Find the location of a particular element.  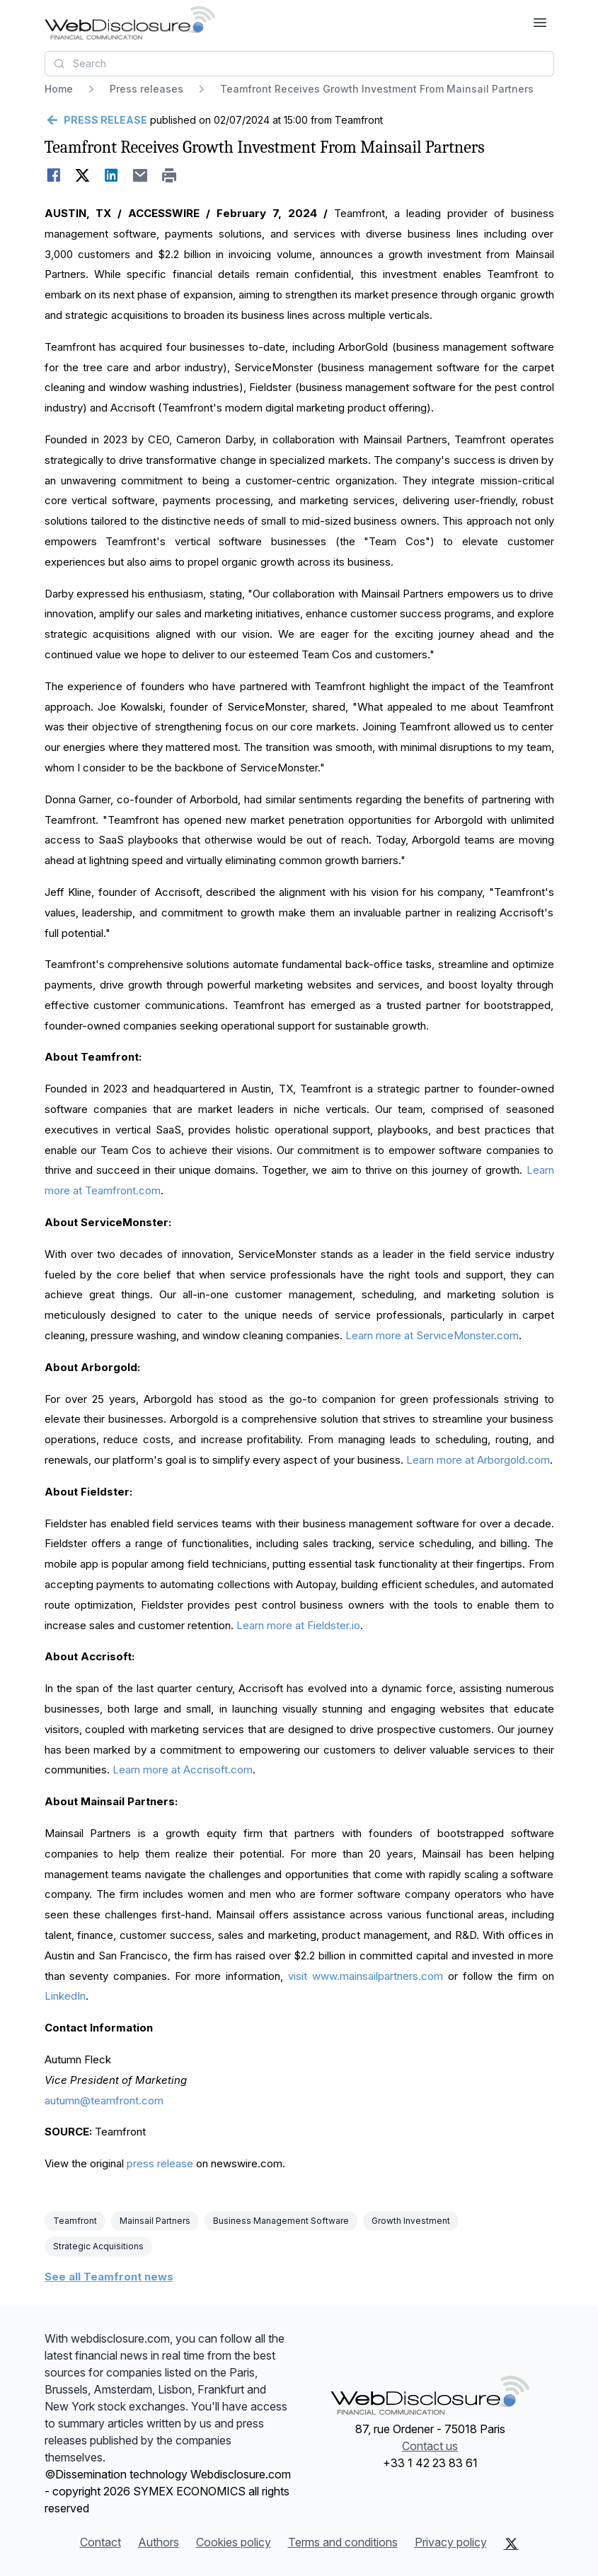

Strategic Acquisitions is located at coordinates (98, 2246).